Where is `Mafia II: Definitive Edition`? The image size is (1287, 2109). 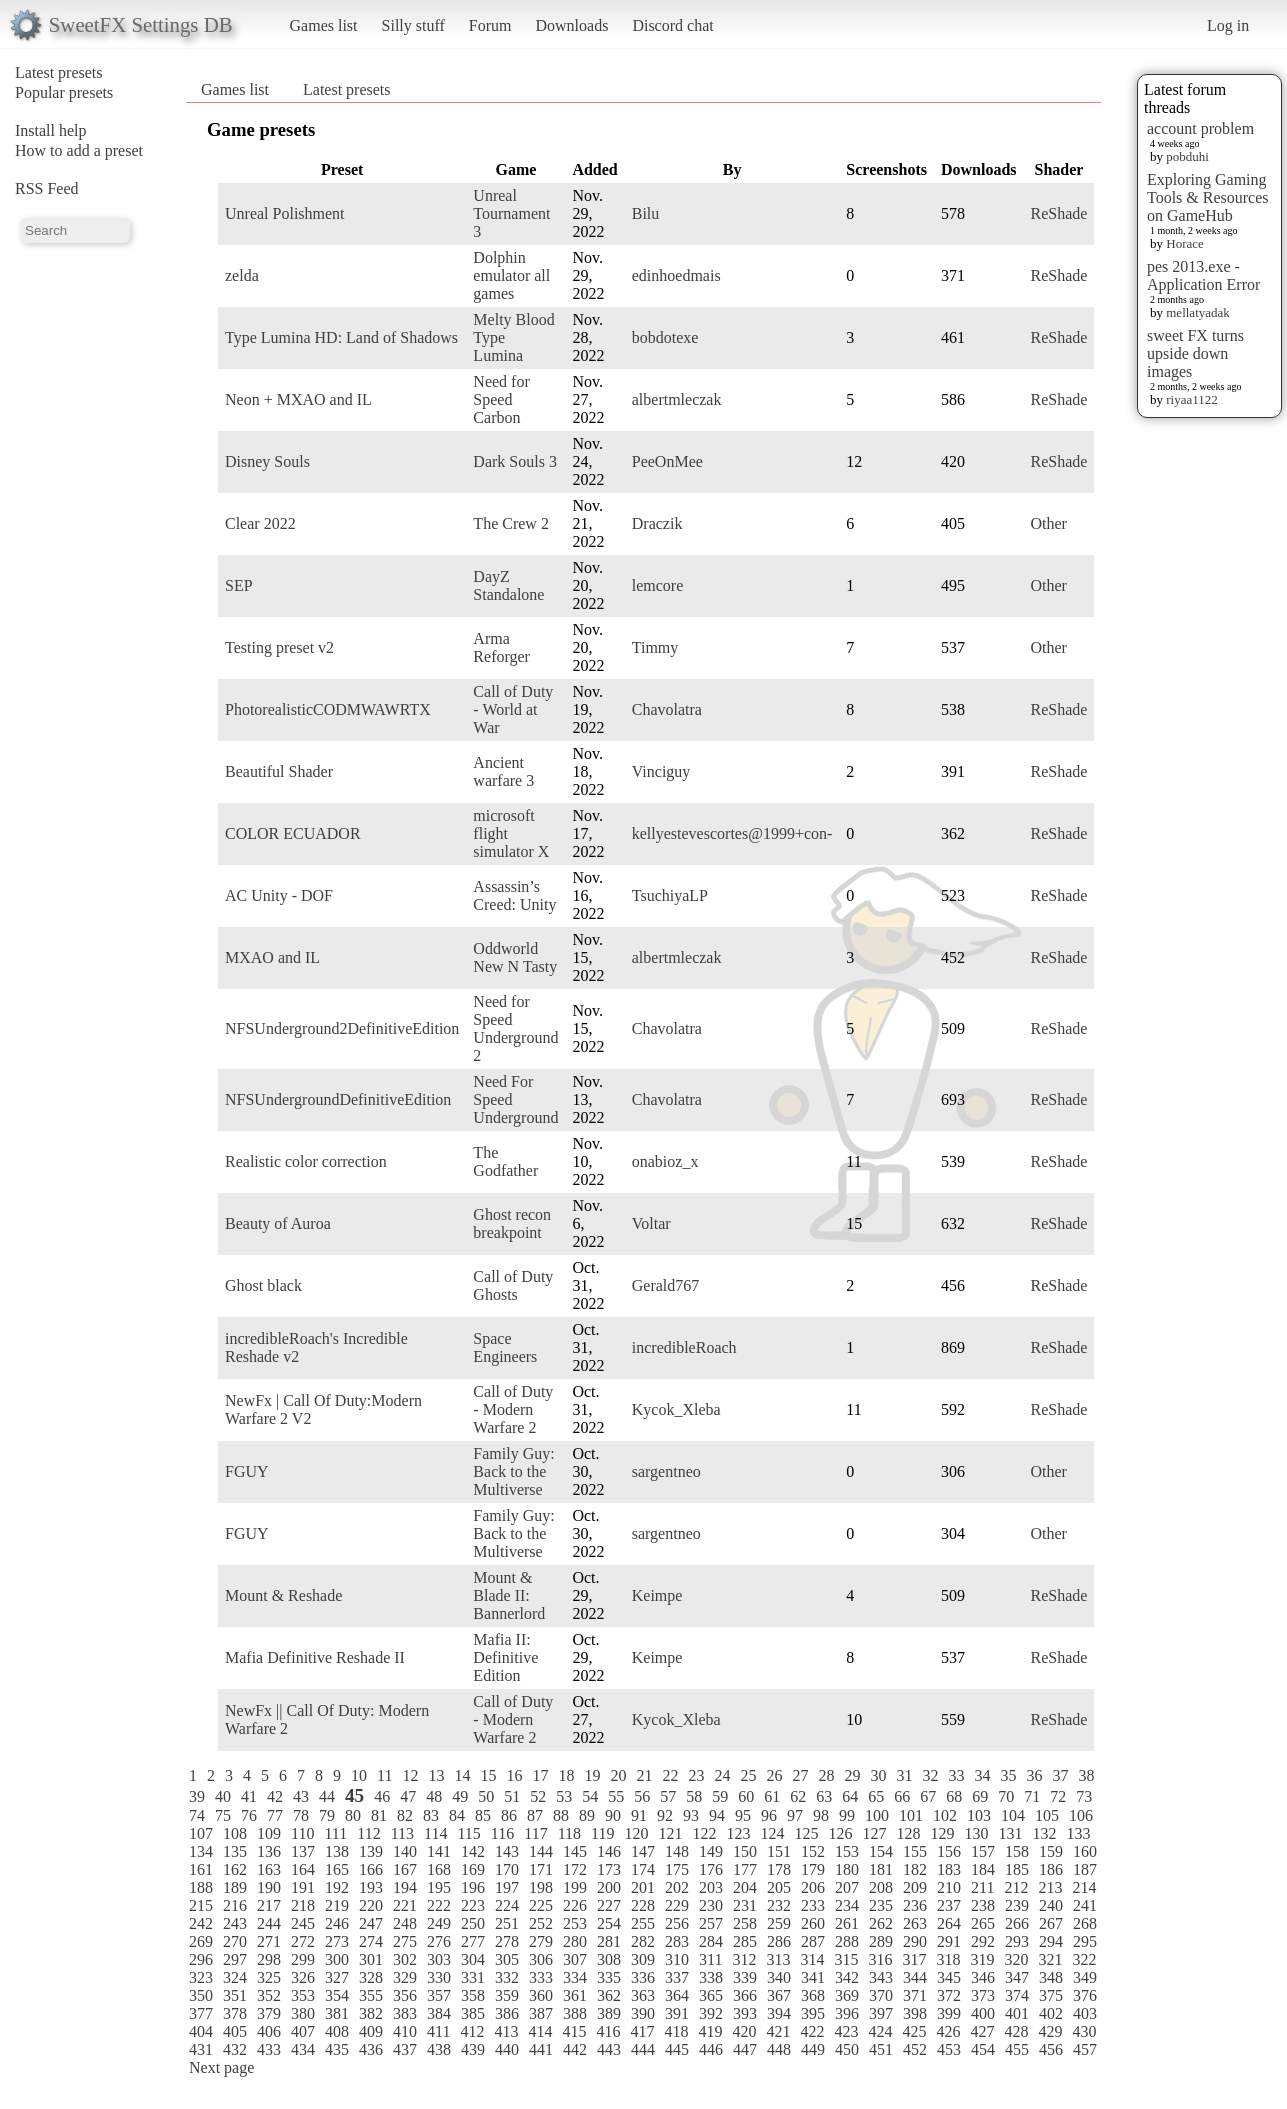 Mafia II: Definitive Edition is located at coordinates (505, 1657).